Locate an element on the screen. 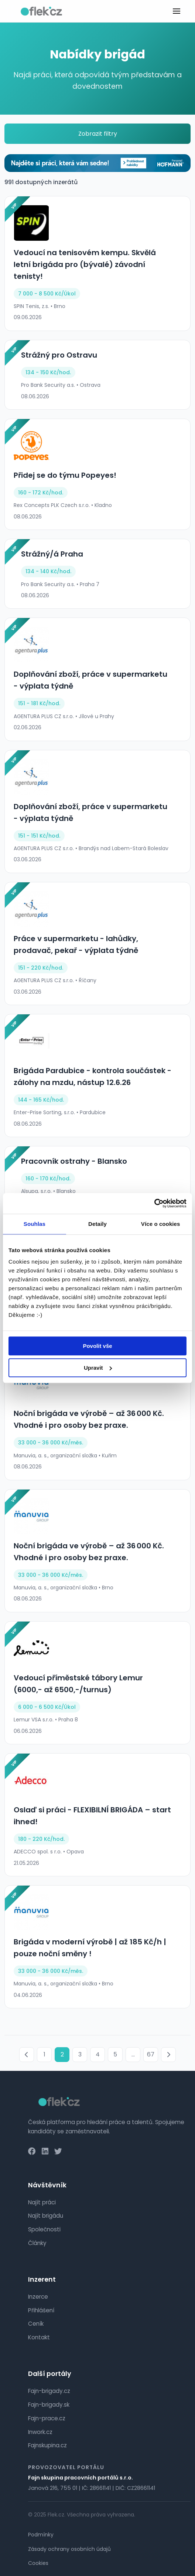  Strážný/á Praha is located at coordinates (52, 554).